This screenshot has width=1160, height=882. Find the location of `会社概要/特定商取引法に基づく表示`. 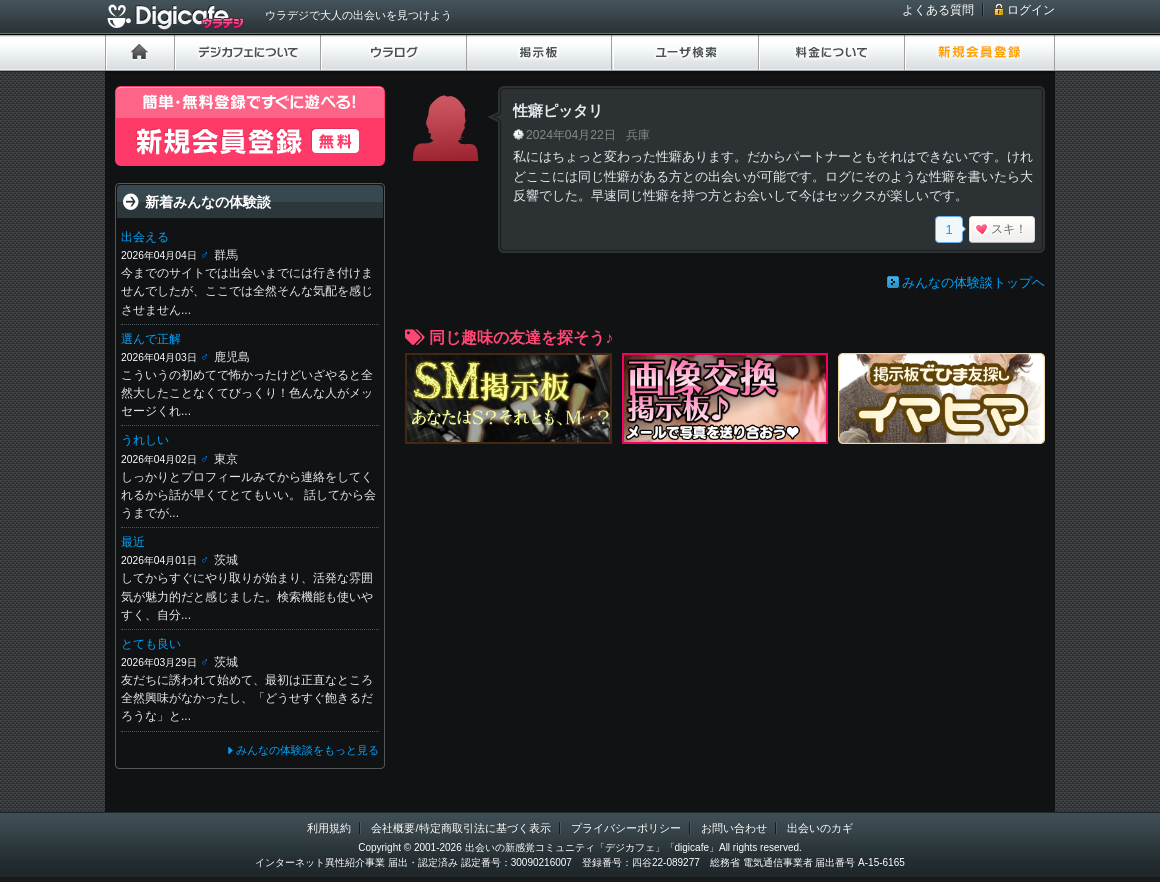

会社概要/特定商取引法に基づく表示 is located at coordinates (460, 828).